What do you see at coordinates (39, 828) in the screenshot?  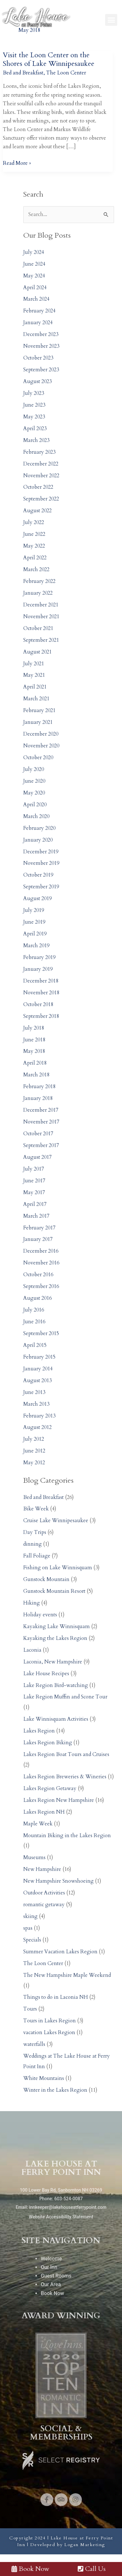 I see `February 2020` at bounding box center [39, 828].